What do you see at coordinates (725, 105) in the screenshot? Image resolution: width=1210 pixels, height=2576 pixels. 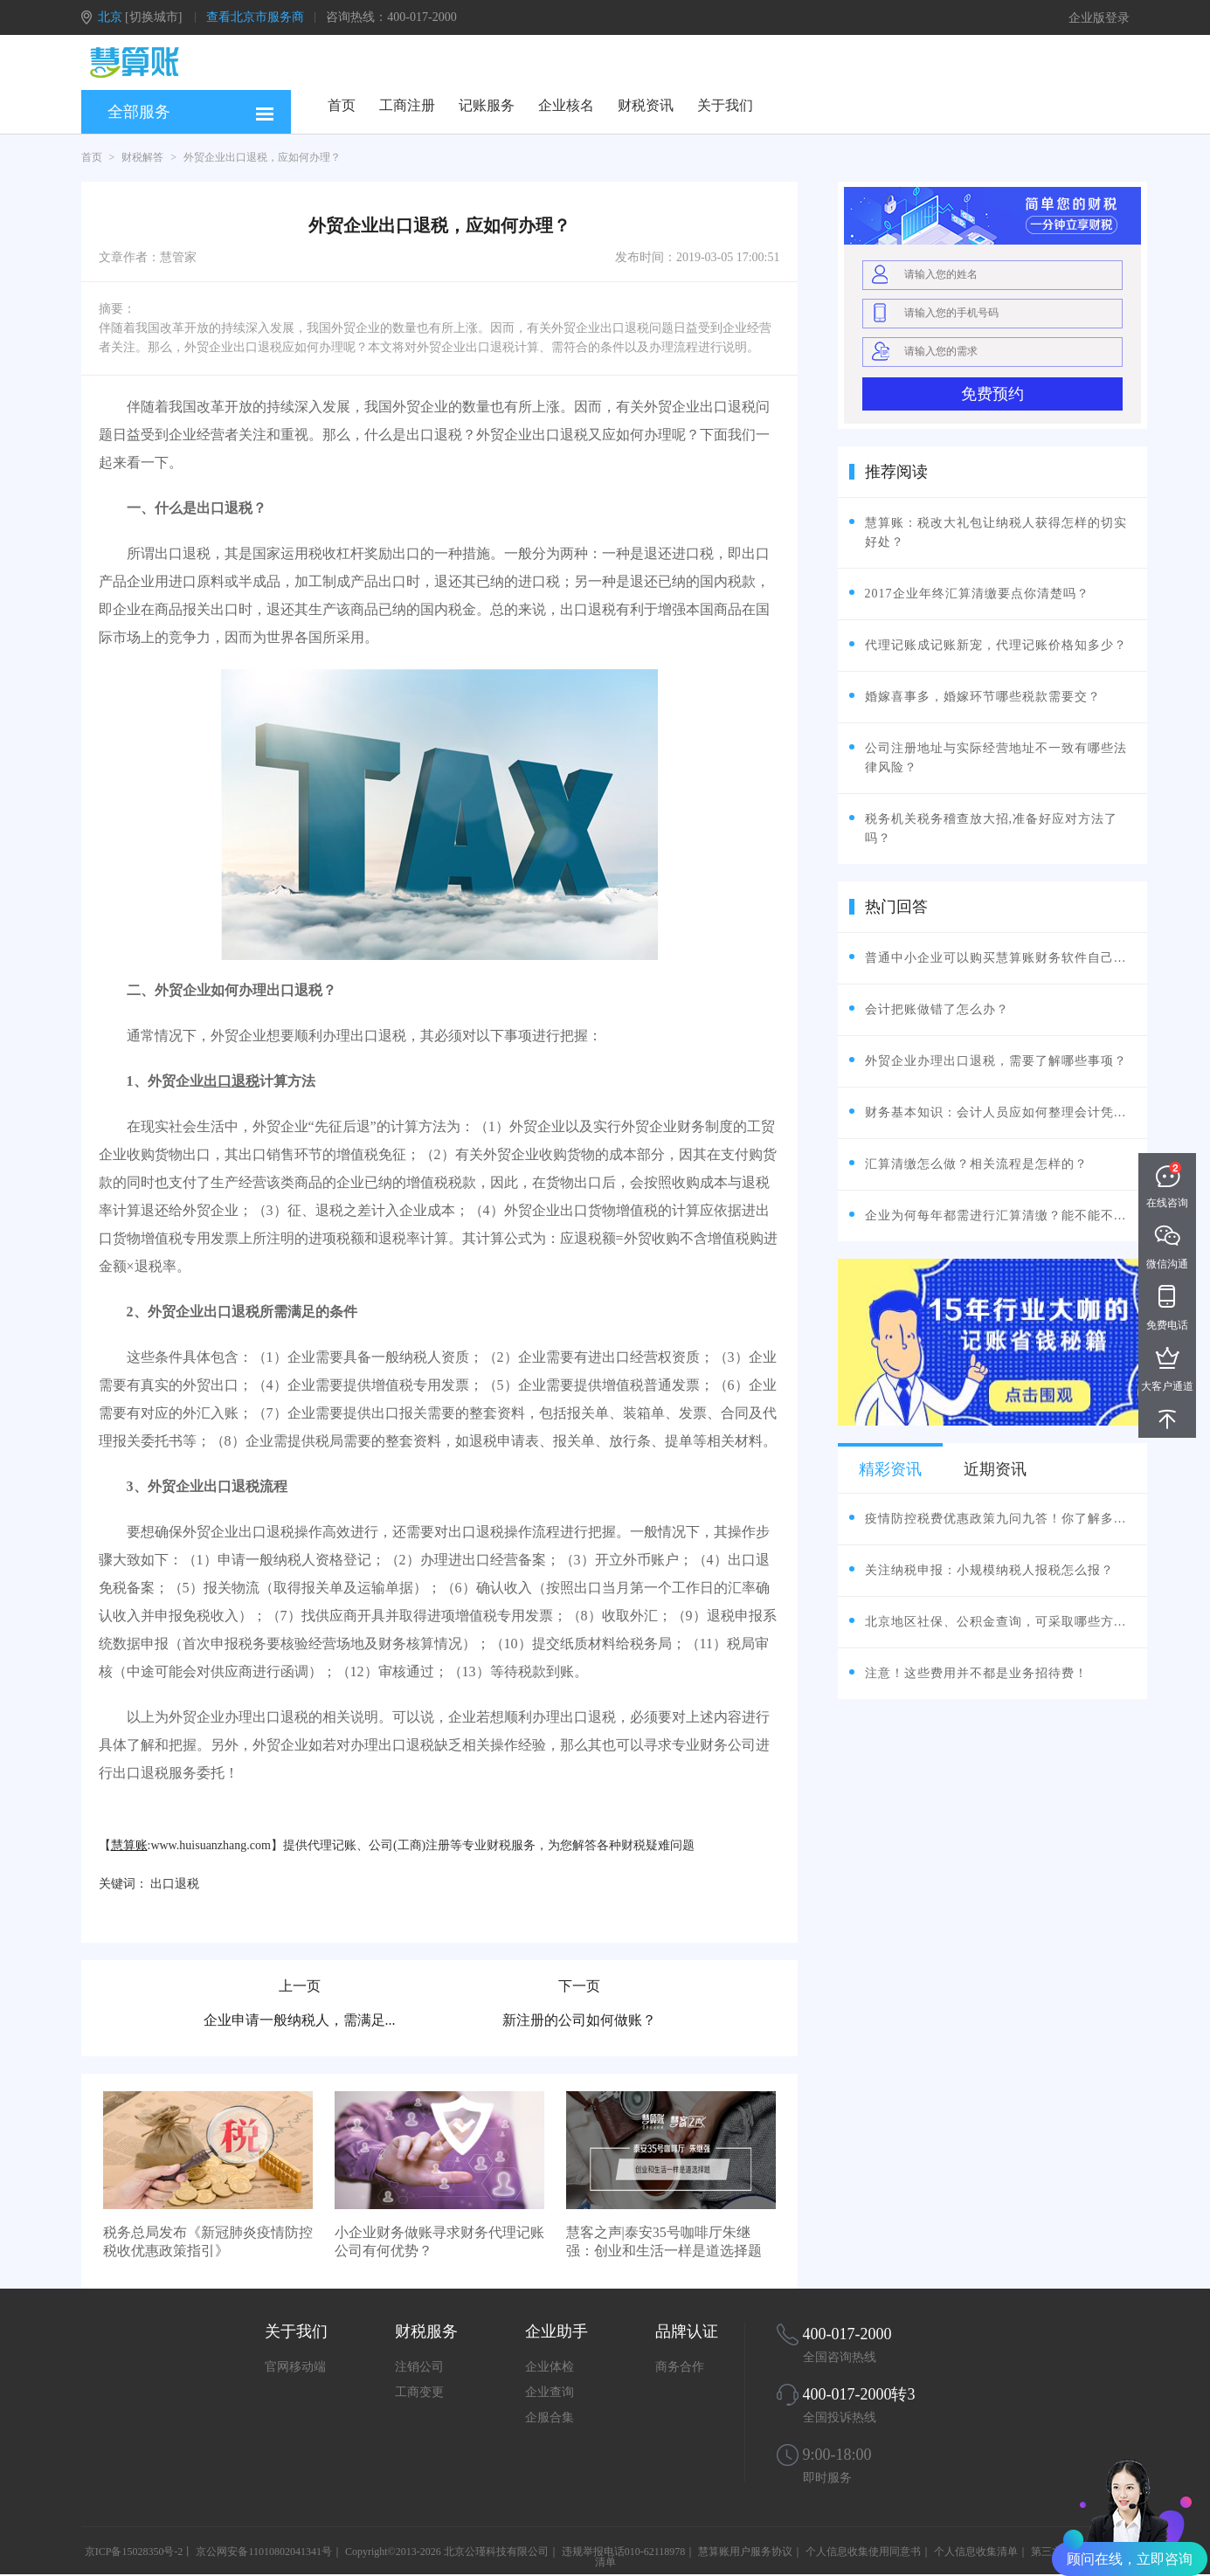 I see `关于我们` at bounding box center [725, 105].